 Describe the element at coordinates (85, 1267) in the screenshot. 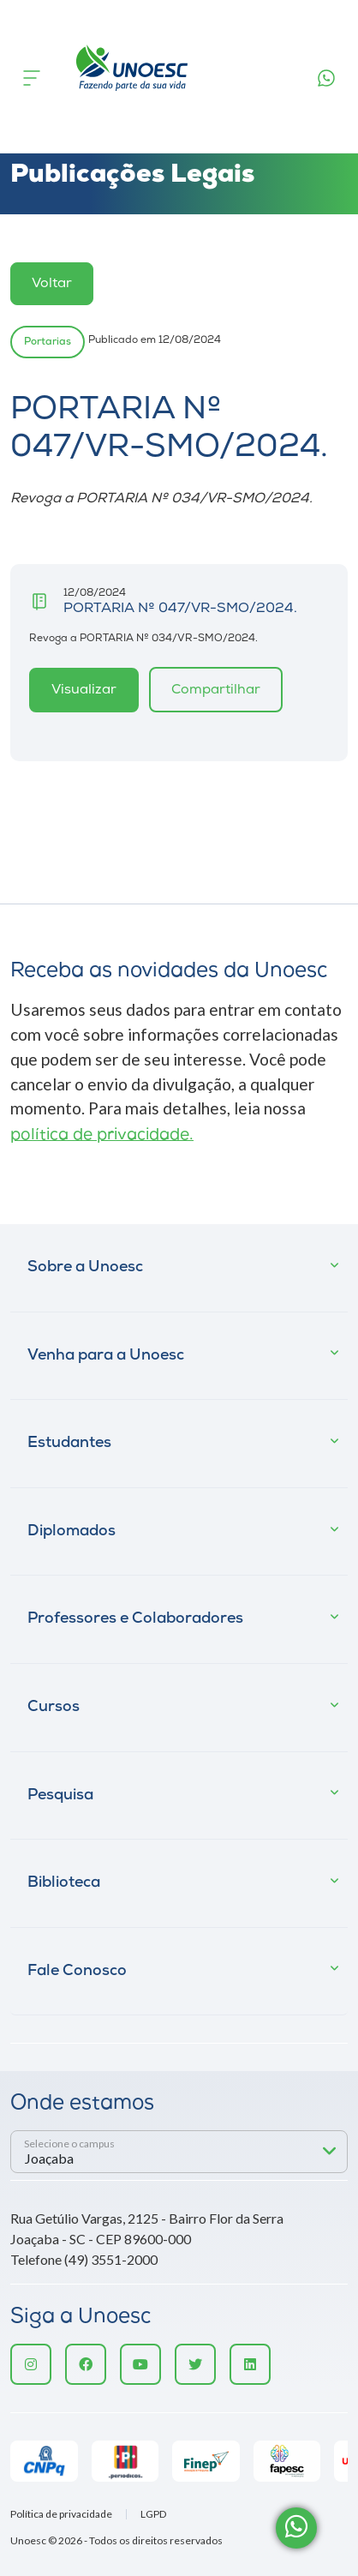

I see `Sobre a Unoesc` at that location.